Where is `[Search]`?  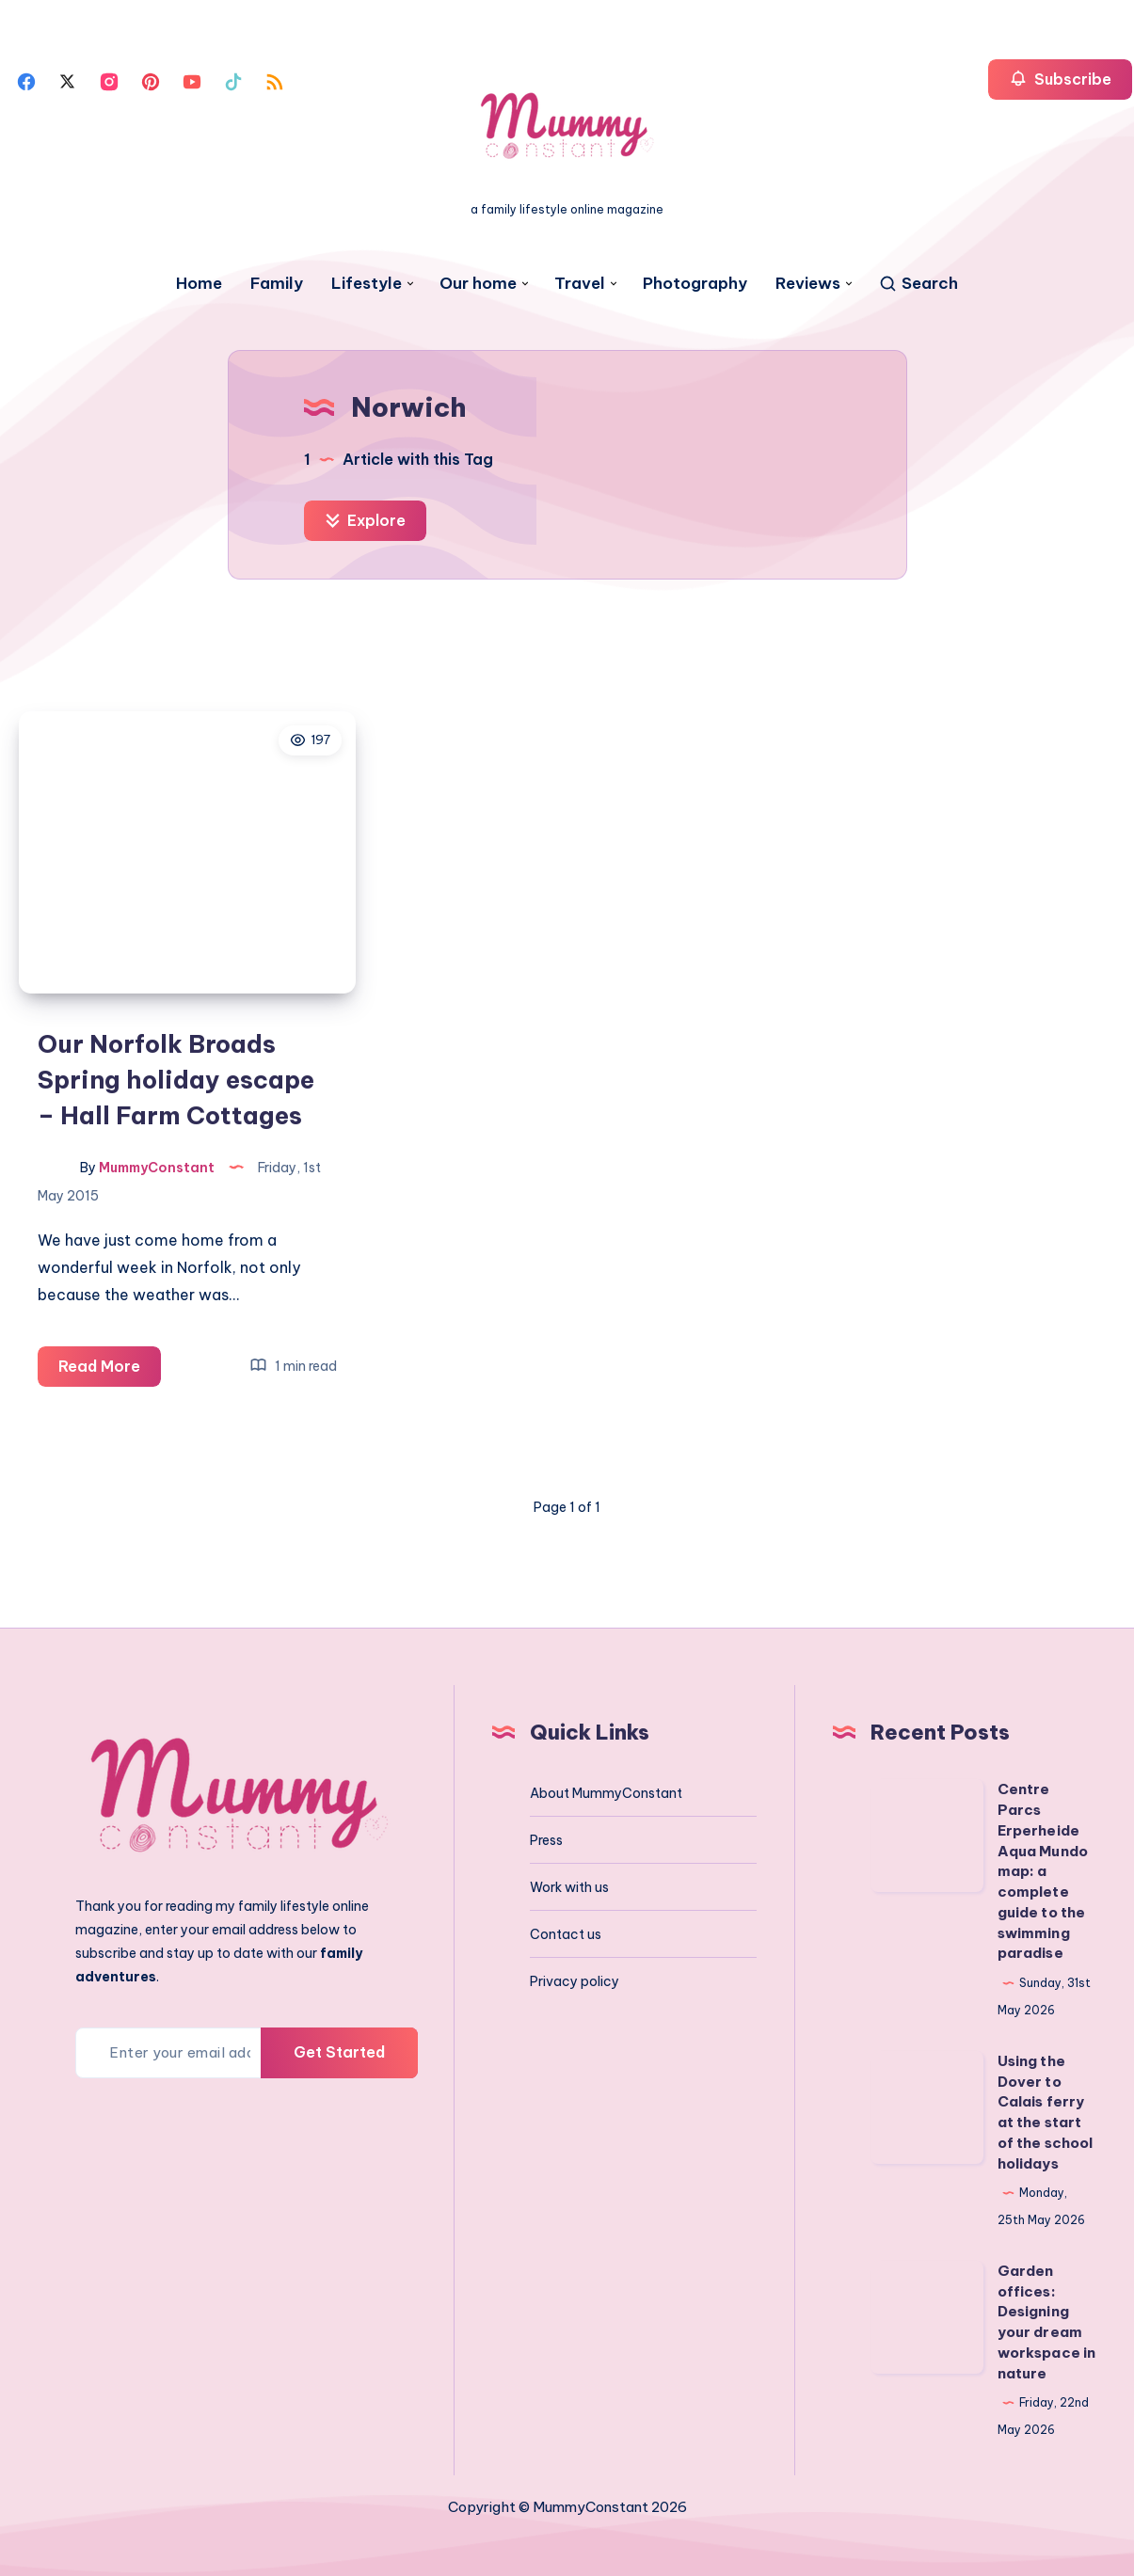
[Search] is located at coordinates (918, 284).